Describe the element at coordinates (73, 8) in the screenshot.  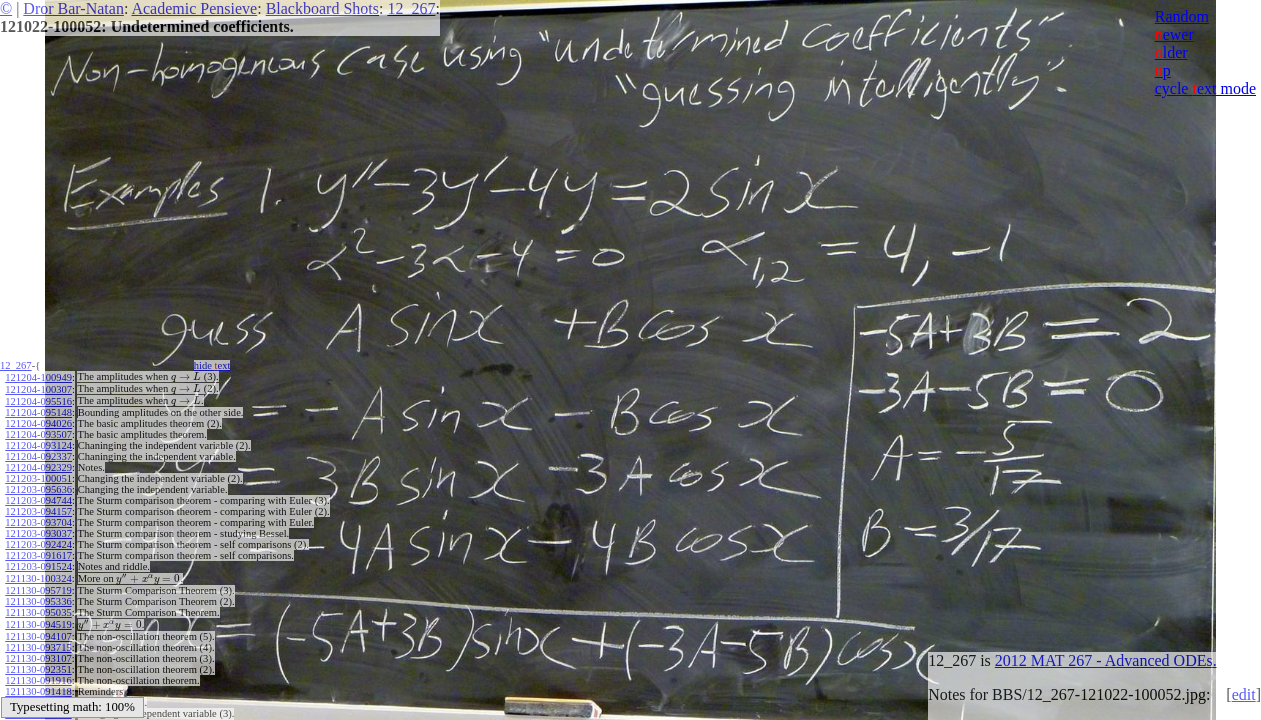
I see `Dror Bar-Natan` at that location.